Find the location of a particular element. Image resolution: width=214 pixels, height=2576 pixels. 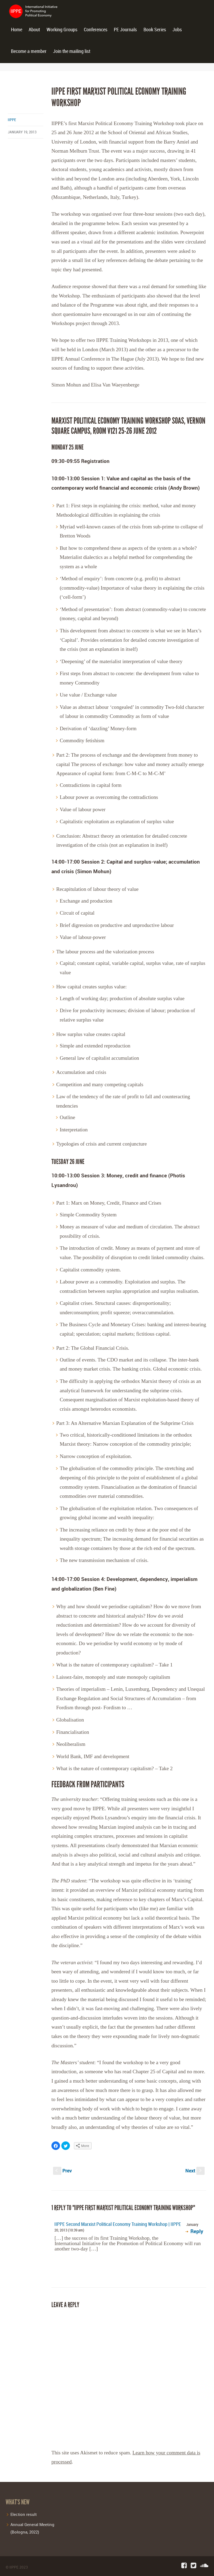

Reply [Reply to IIPPE Second Marxist Political Economy Training Workshop | IIPPE] is located at coordinates (196, 2231).